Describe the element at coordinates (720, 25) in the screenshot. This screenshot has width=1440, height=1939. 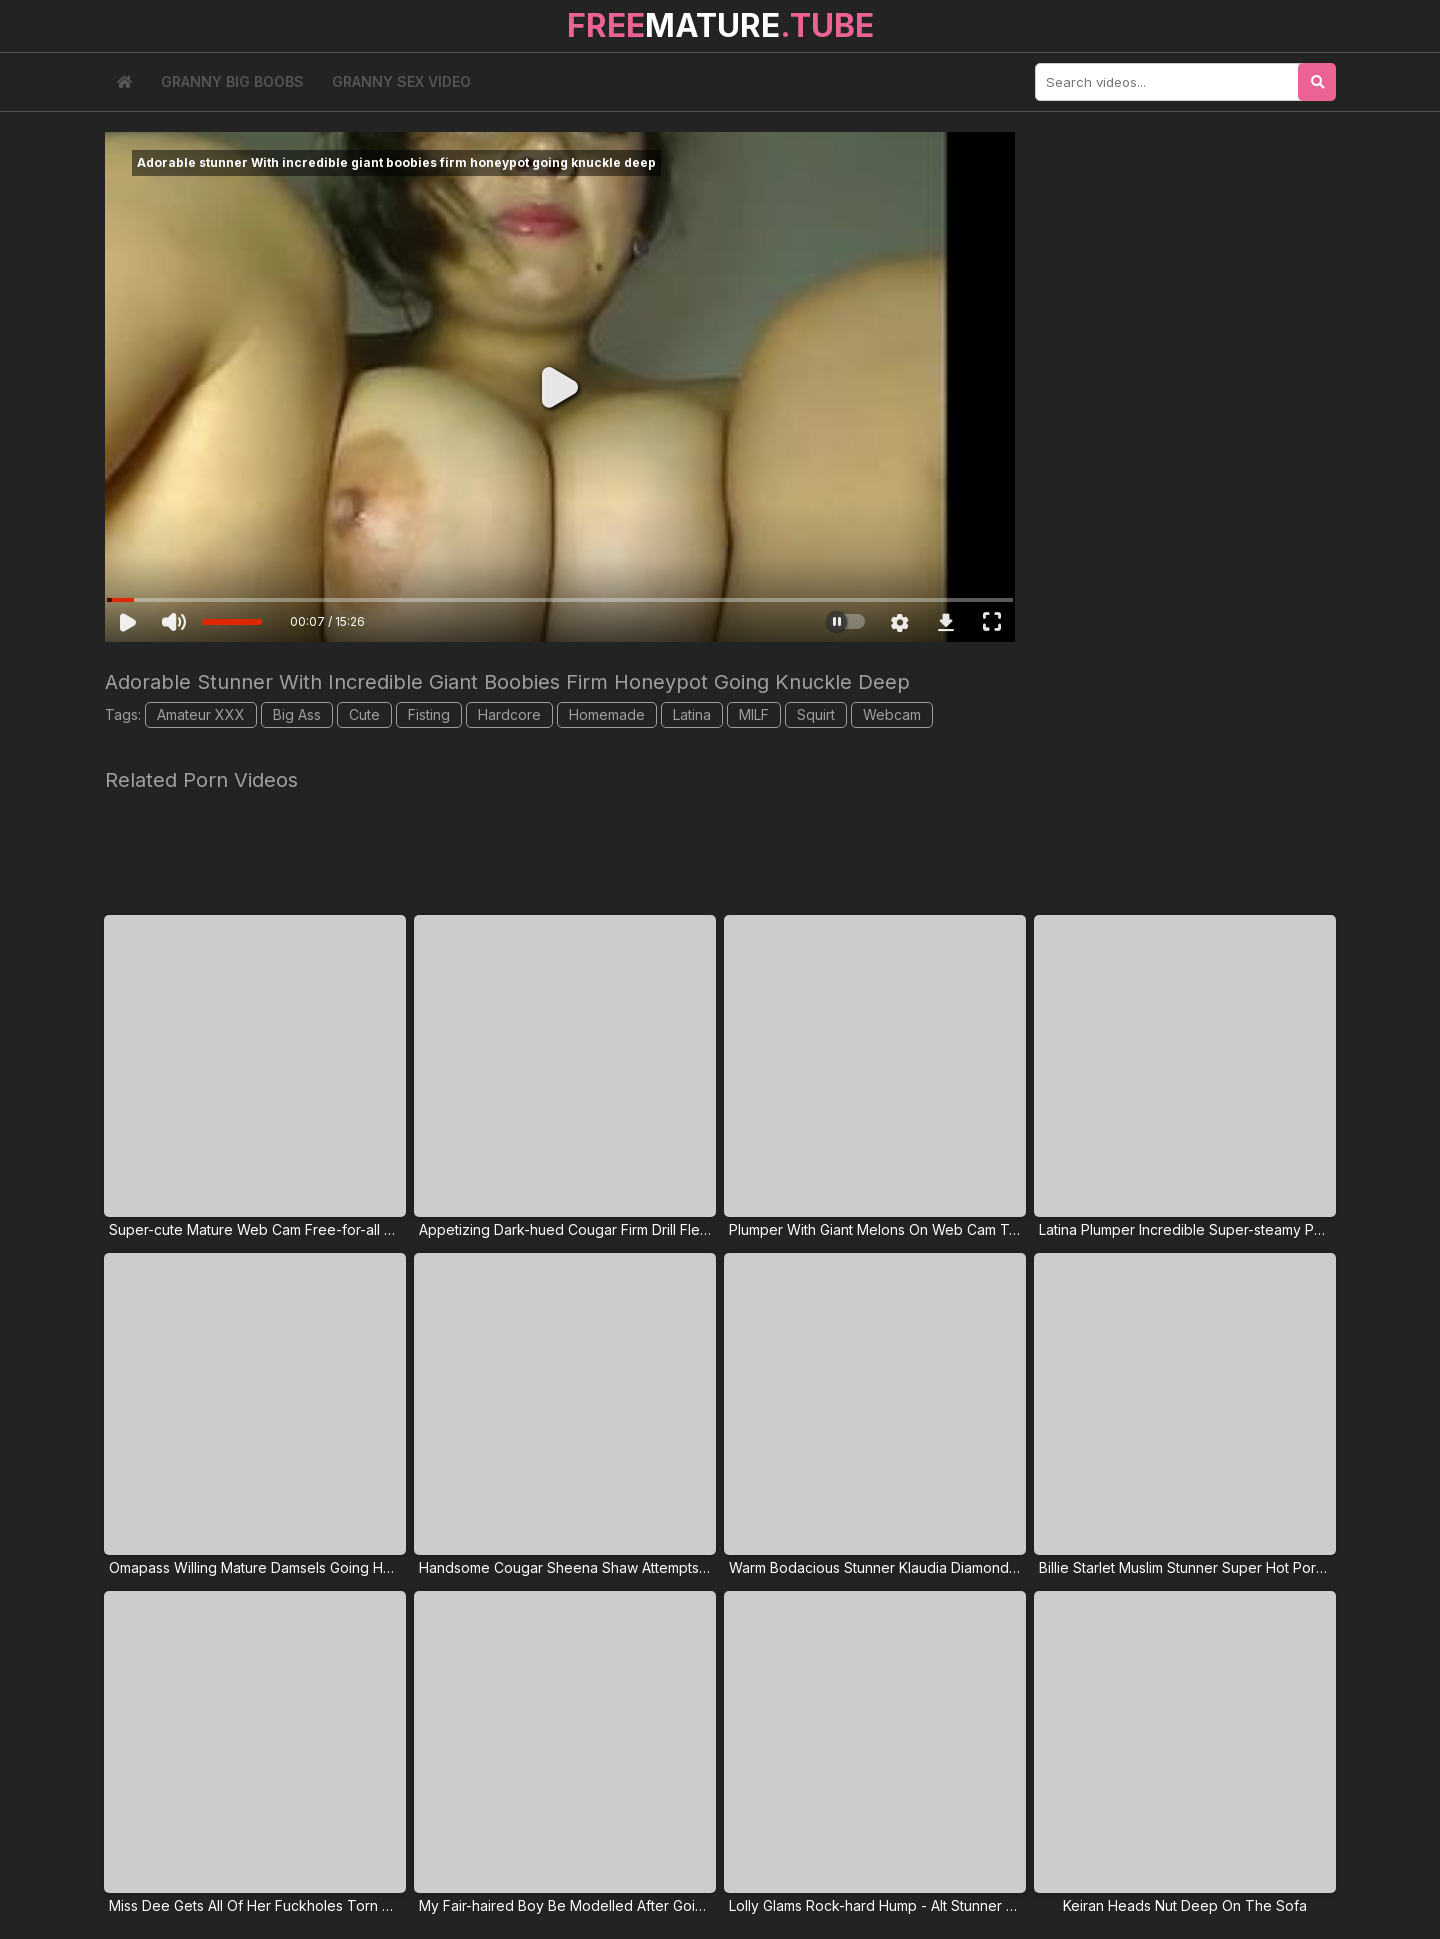
I see `MATURE` at that location.